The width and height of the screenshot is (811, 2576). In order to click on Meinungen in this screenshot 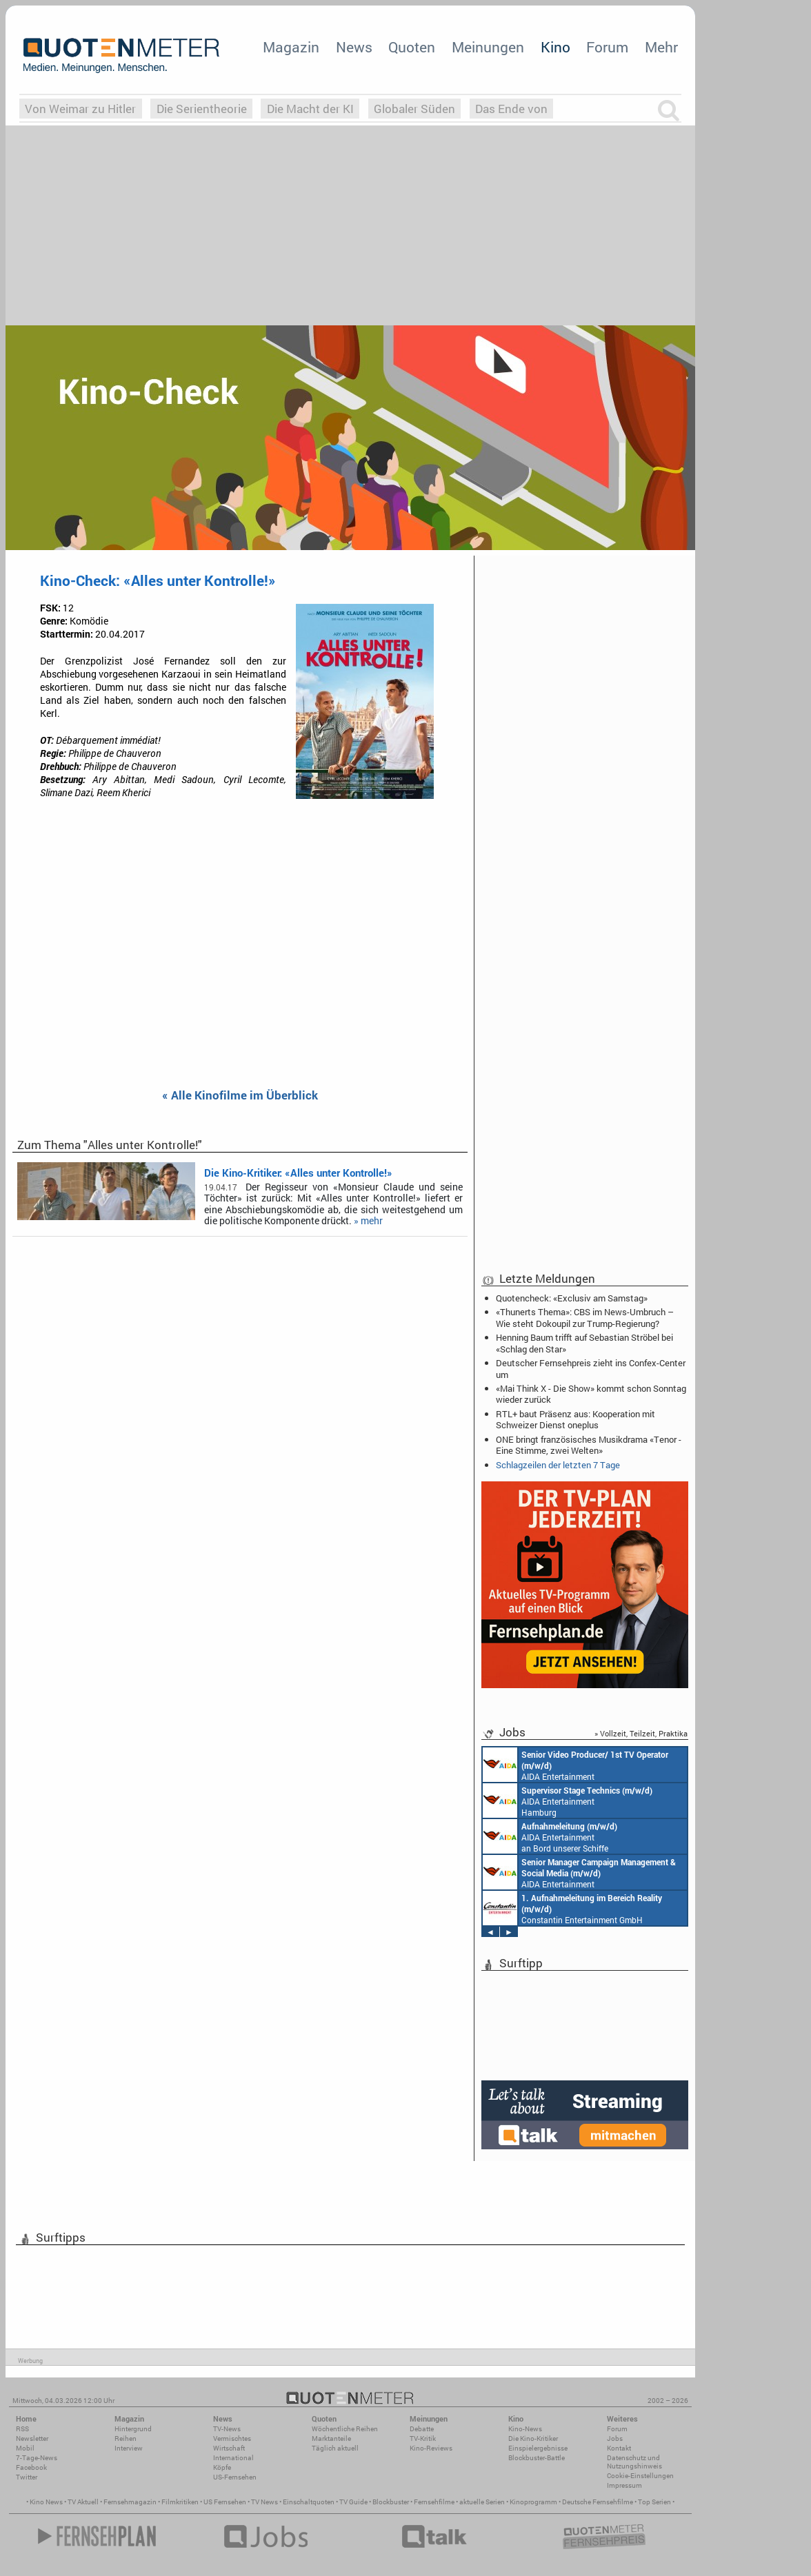, I will do `click(488, 47)`.